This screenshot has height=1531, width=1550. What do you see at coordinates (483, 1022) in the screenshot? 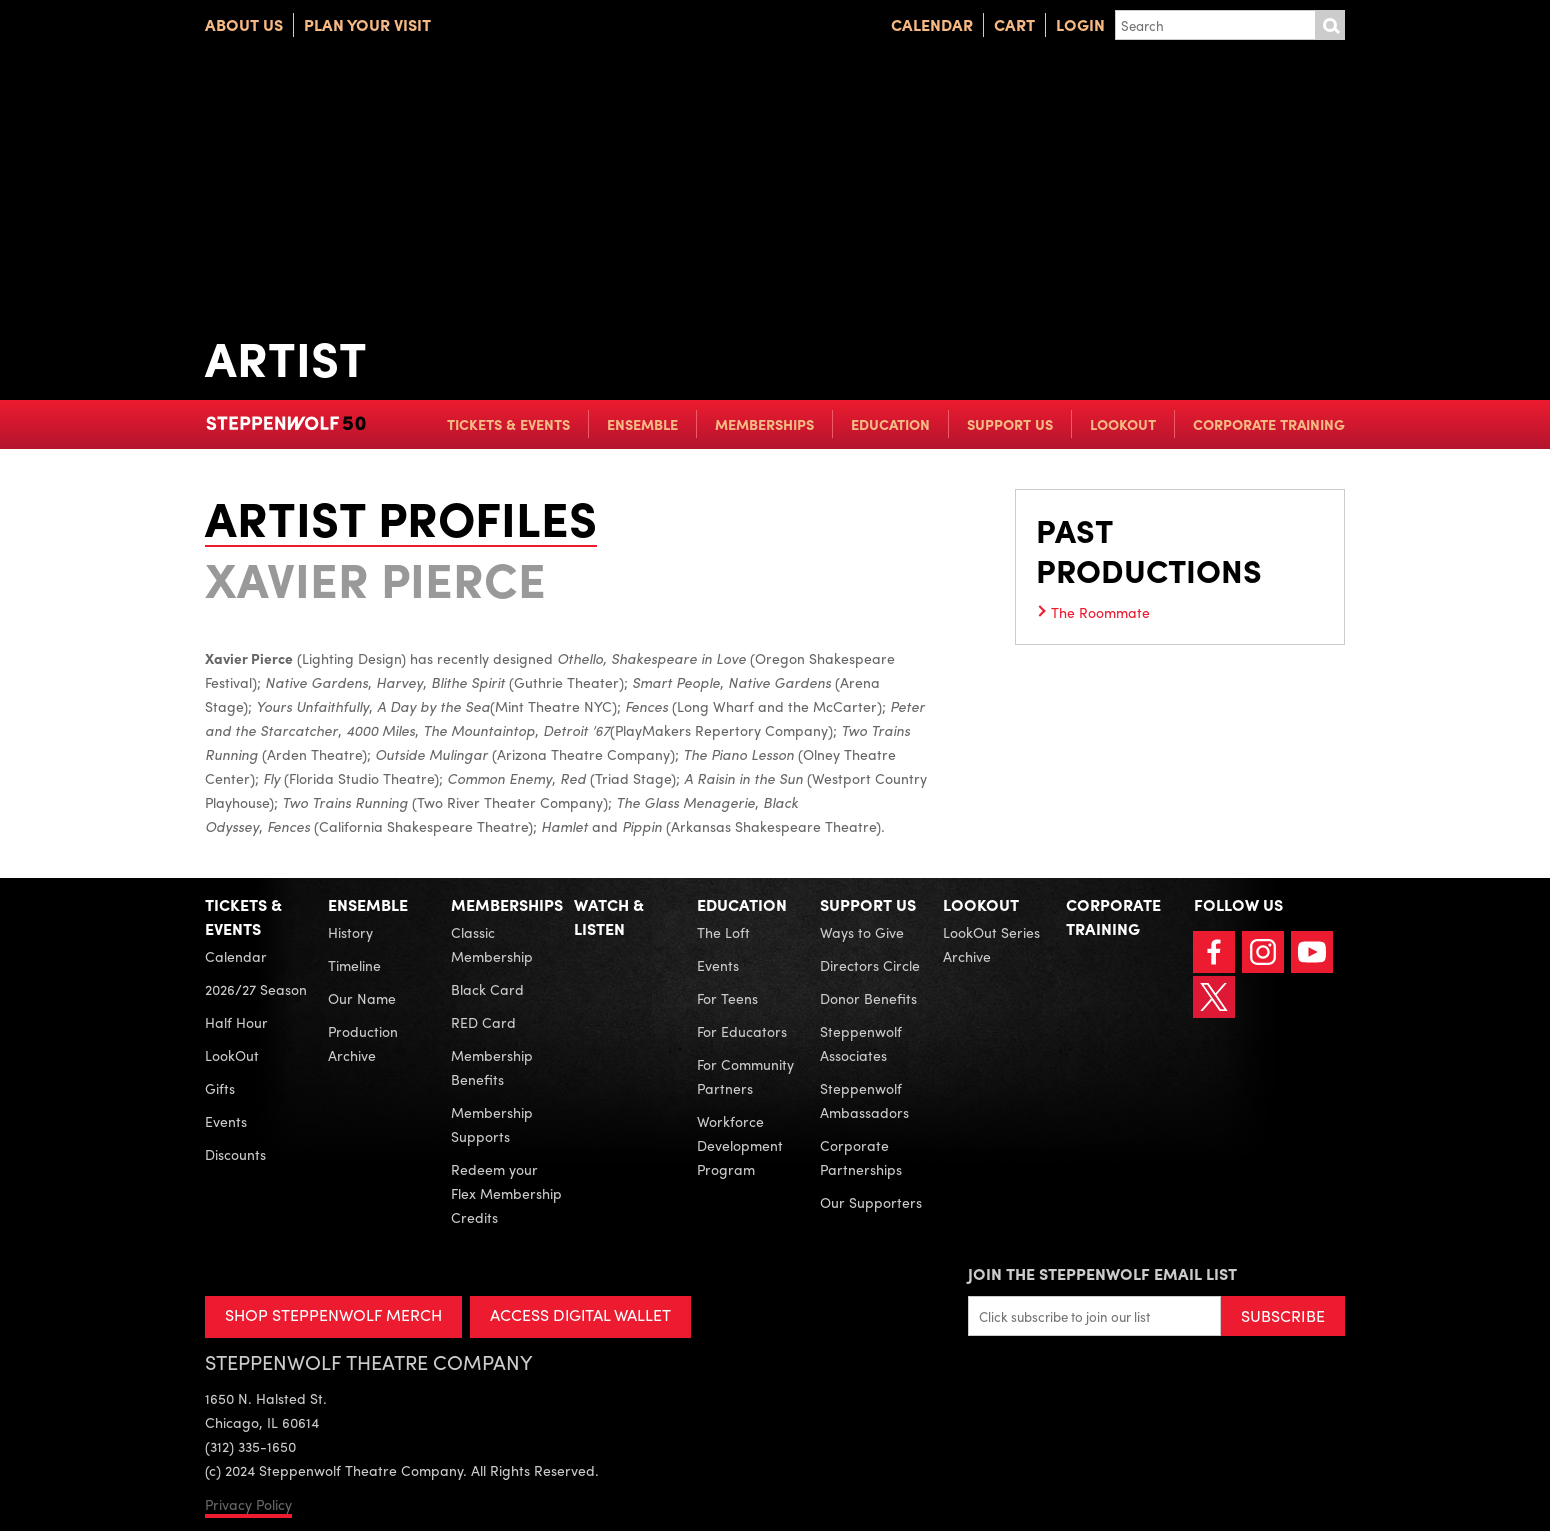
I see `RED Card` at bounding box center [483, 1022].